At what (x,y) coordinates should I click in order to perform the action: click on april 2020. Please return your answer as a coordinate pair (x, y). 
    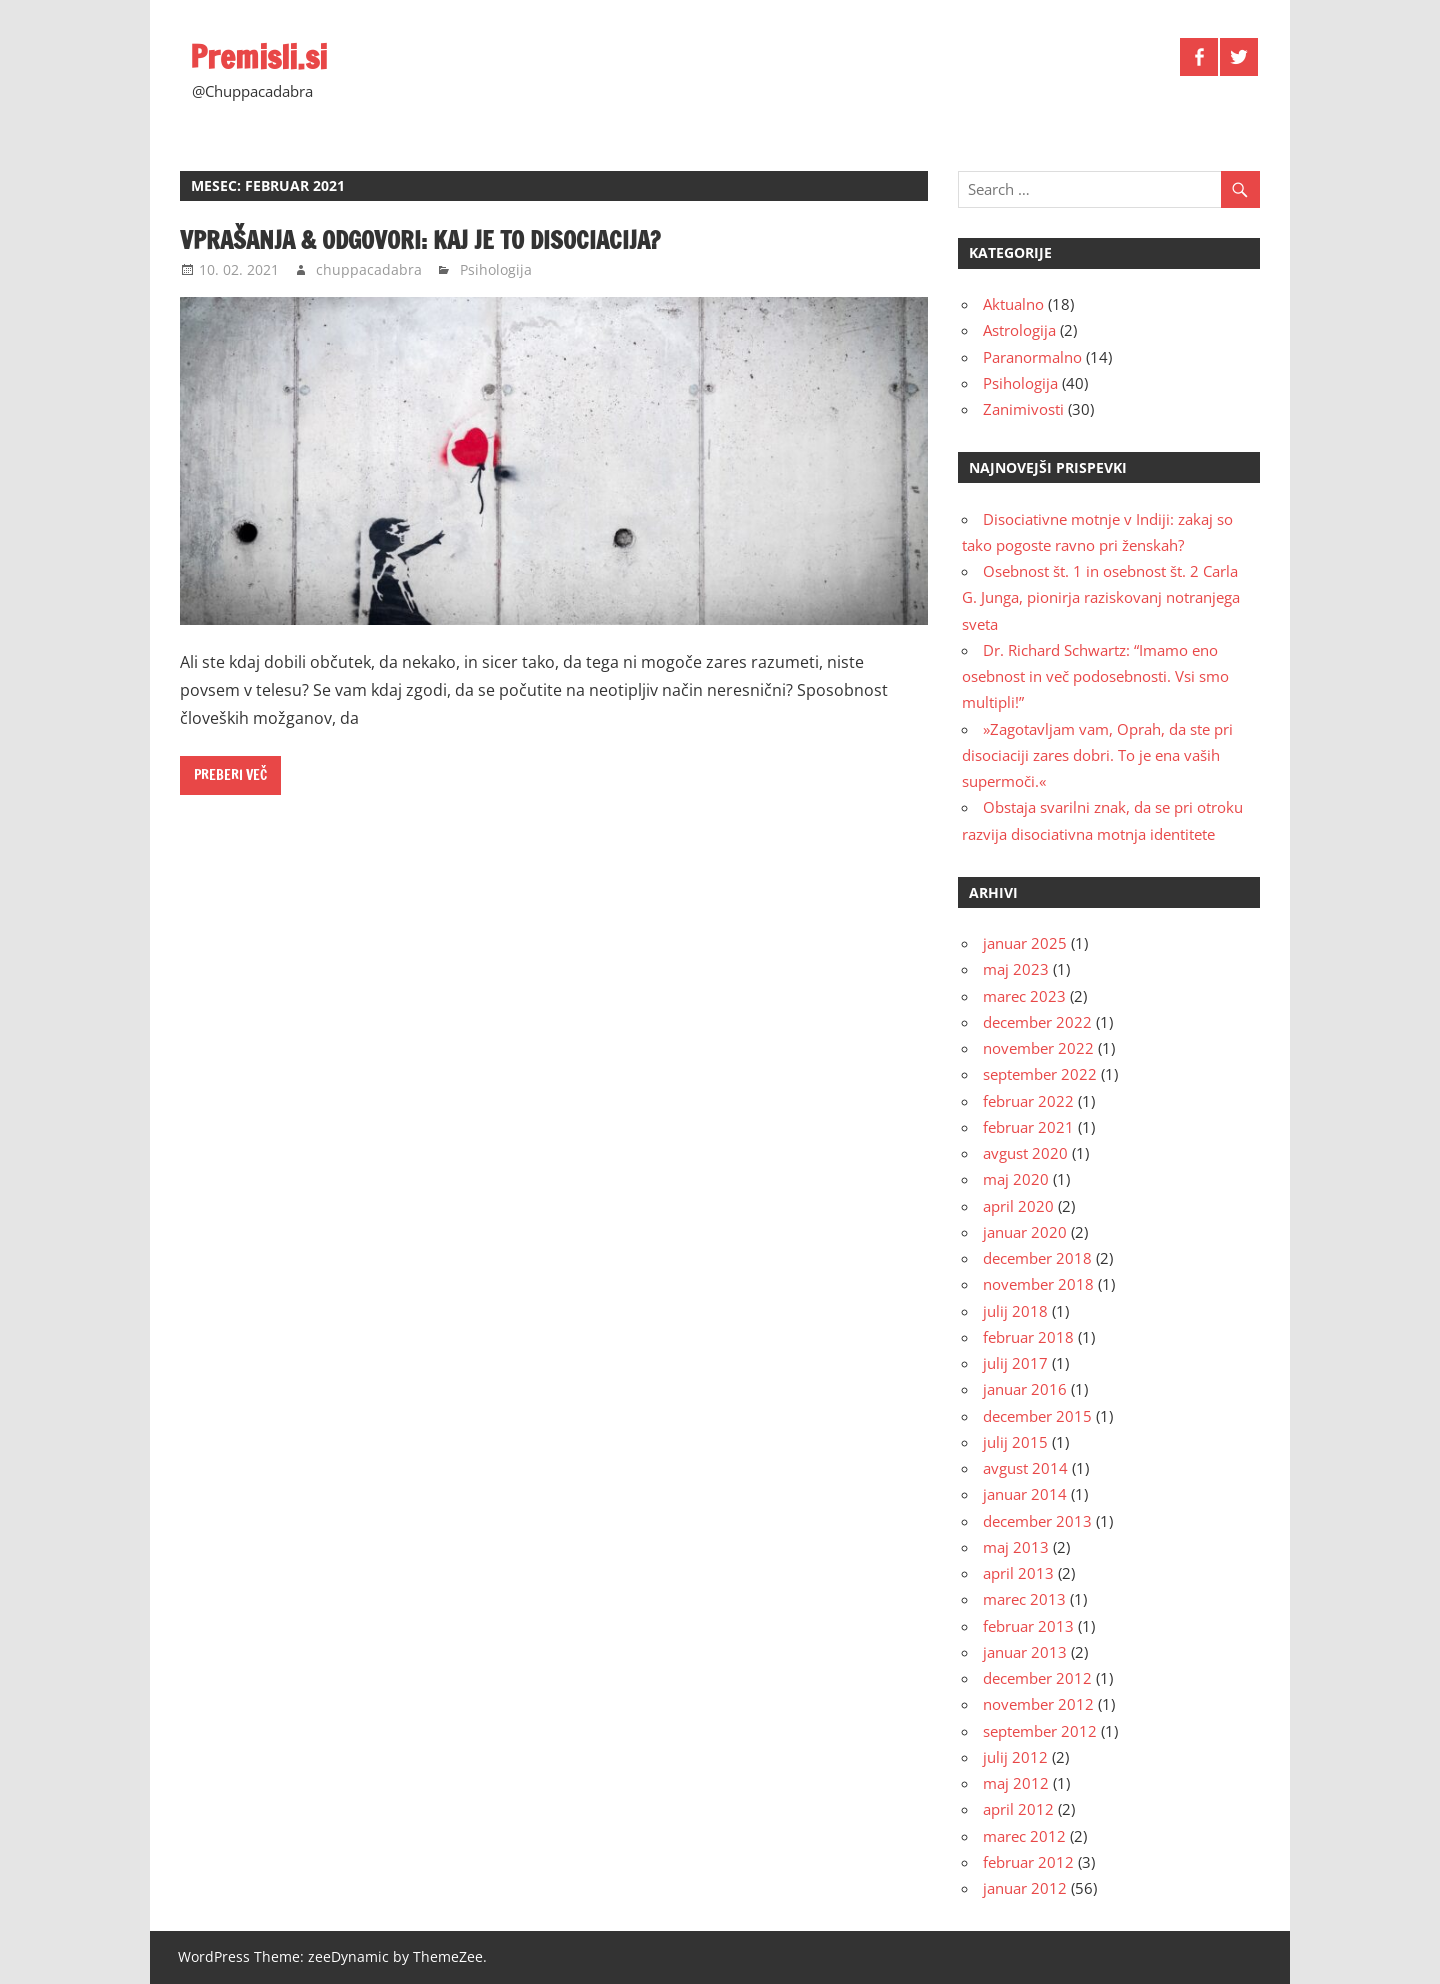
    Looking at the image, I should click on (1018, 1206).